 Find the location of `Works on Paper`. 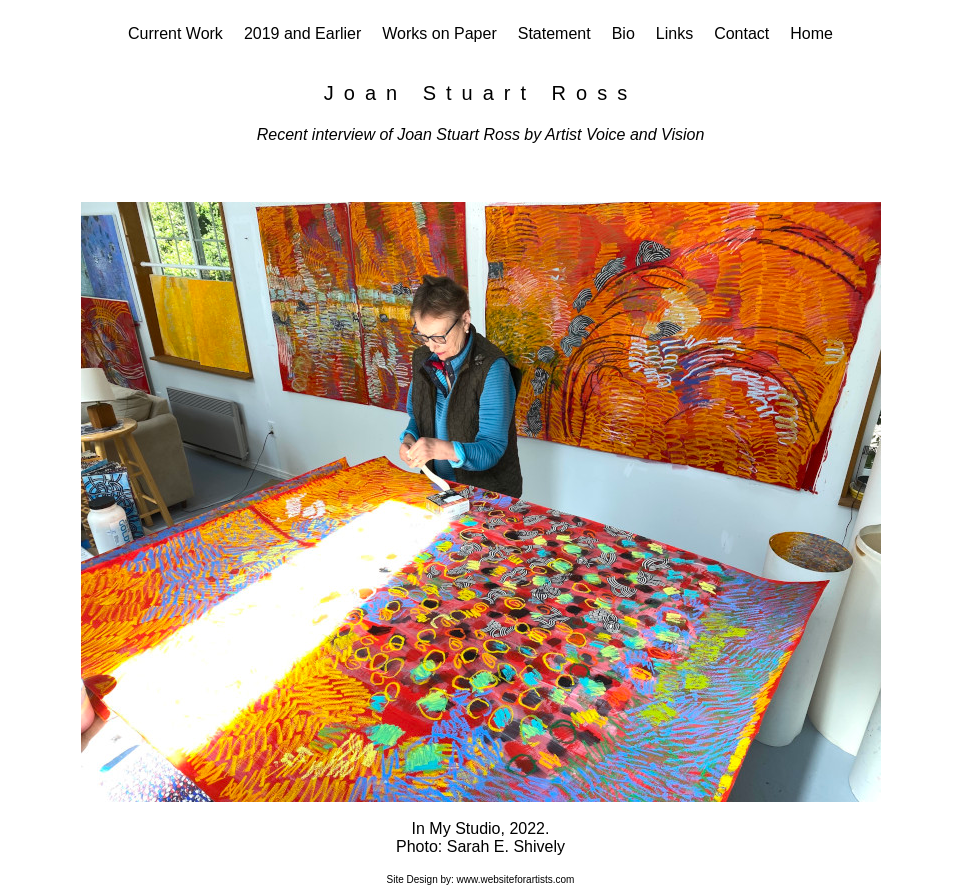

Works on Paper is located at coordinates (439, 33).